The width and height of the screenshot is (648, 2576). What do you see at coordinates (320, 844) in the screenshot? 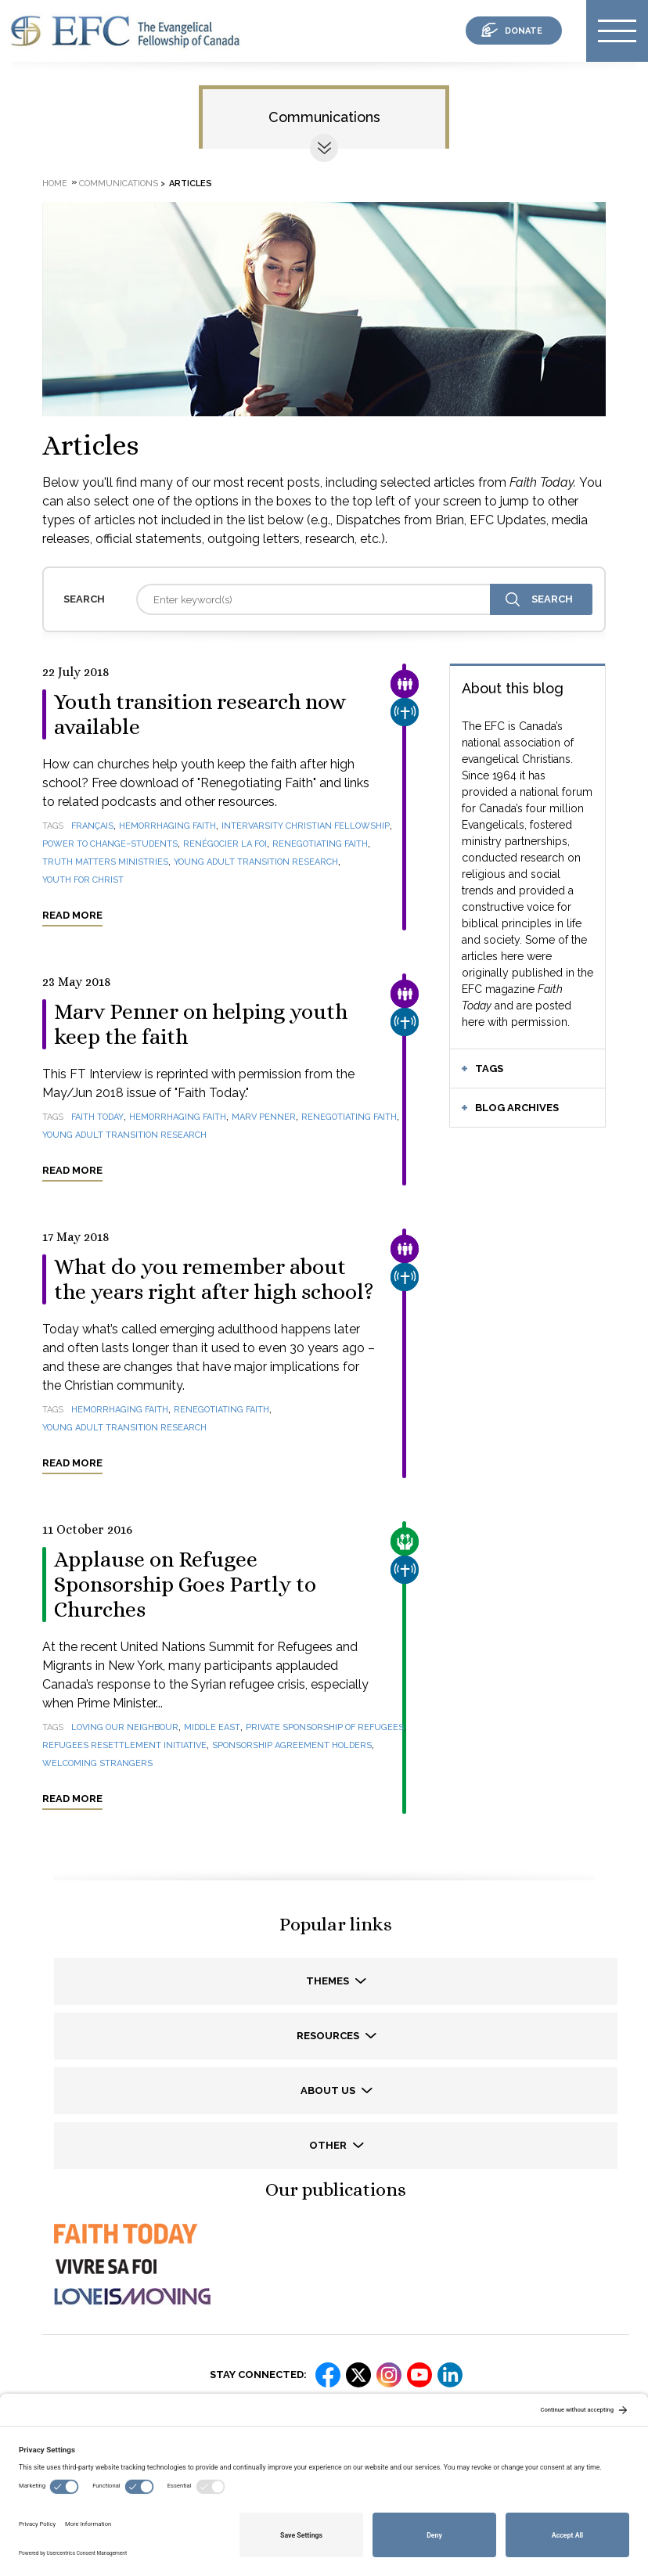
I see `Renegotiating Faith` at bounding box center [320, 844].